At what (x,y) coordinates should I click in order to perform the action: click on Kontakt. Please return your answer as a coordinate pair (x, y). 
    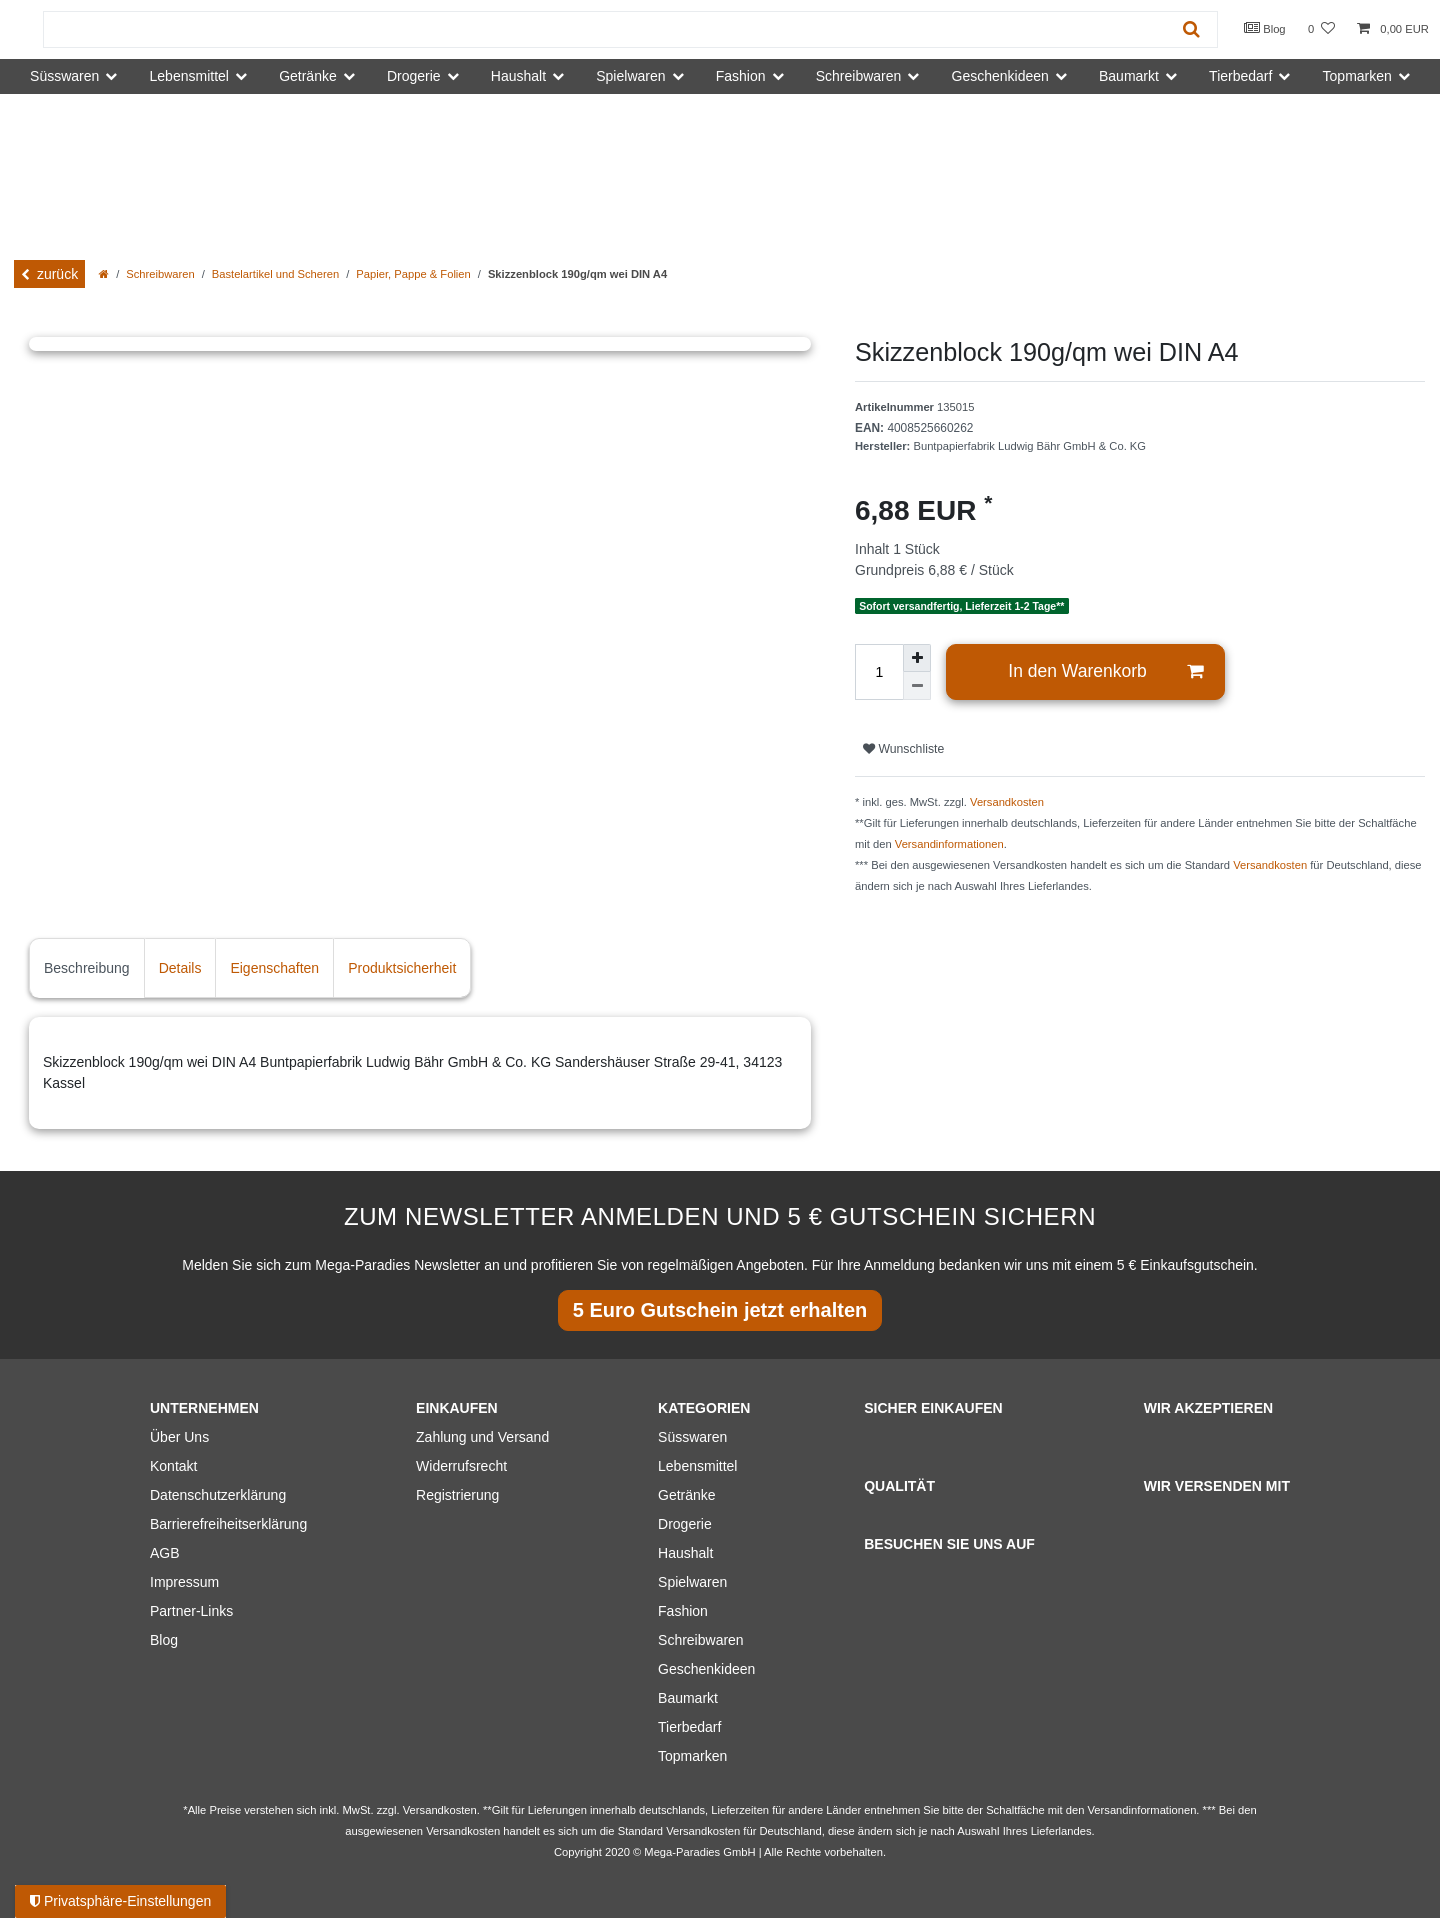
    Looking at the image, I should click on (173, 1466).